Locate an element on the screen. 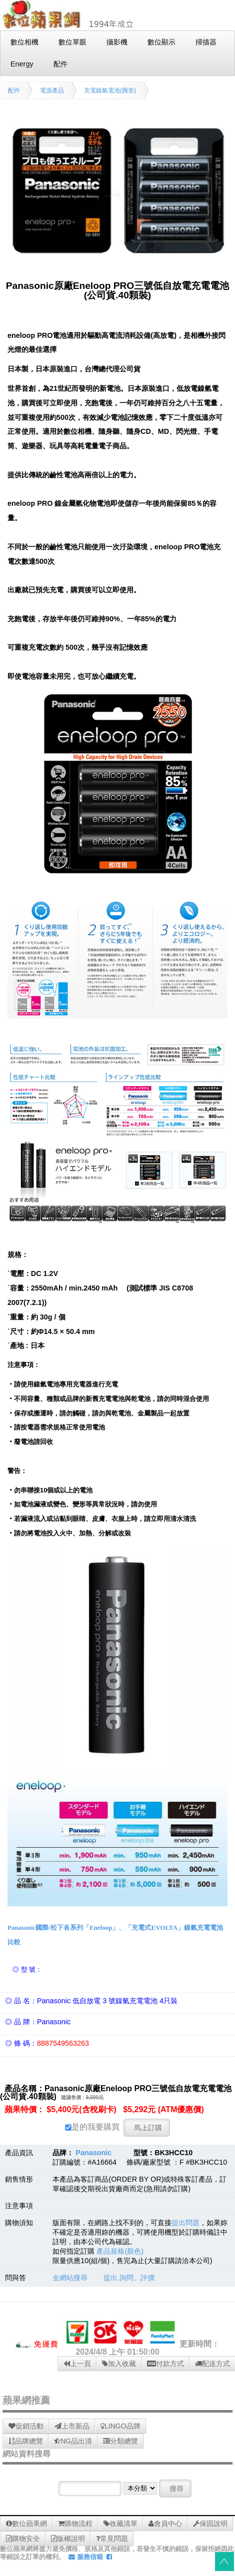  加入收藏 is located at coordinates (119, 2364).